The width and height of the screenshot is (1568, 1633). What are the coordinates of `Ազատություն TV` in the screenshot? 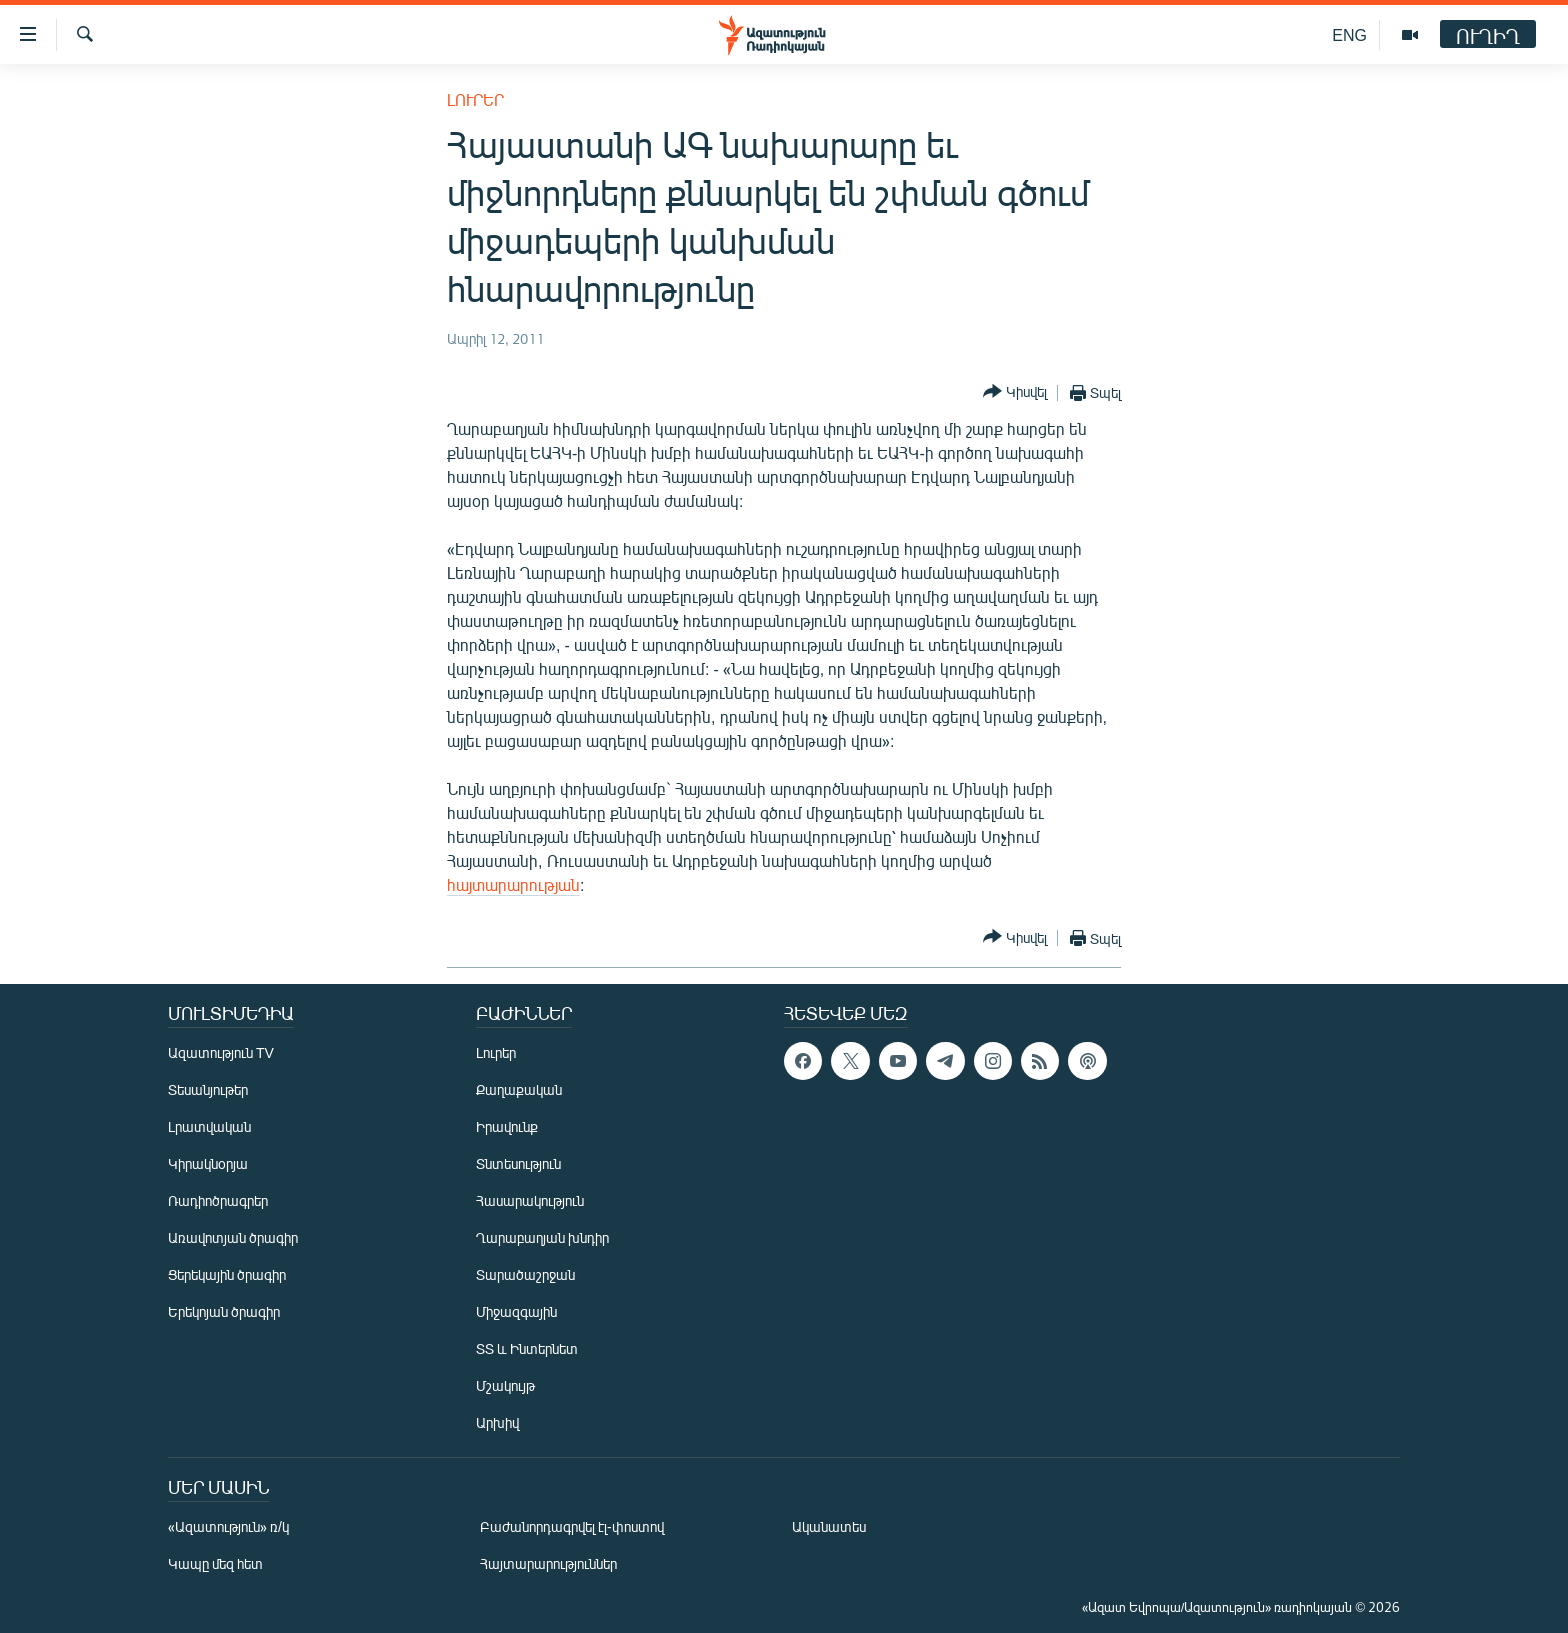 It's located at (221, 1052).